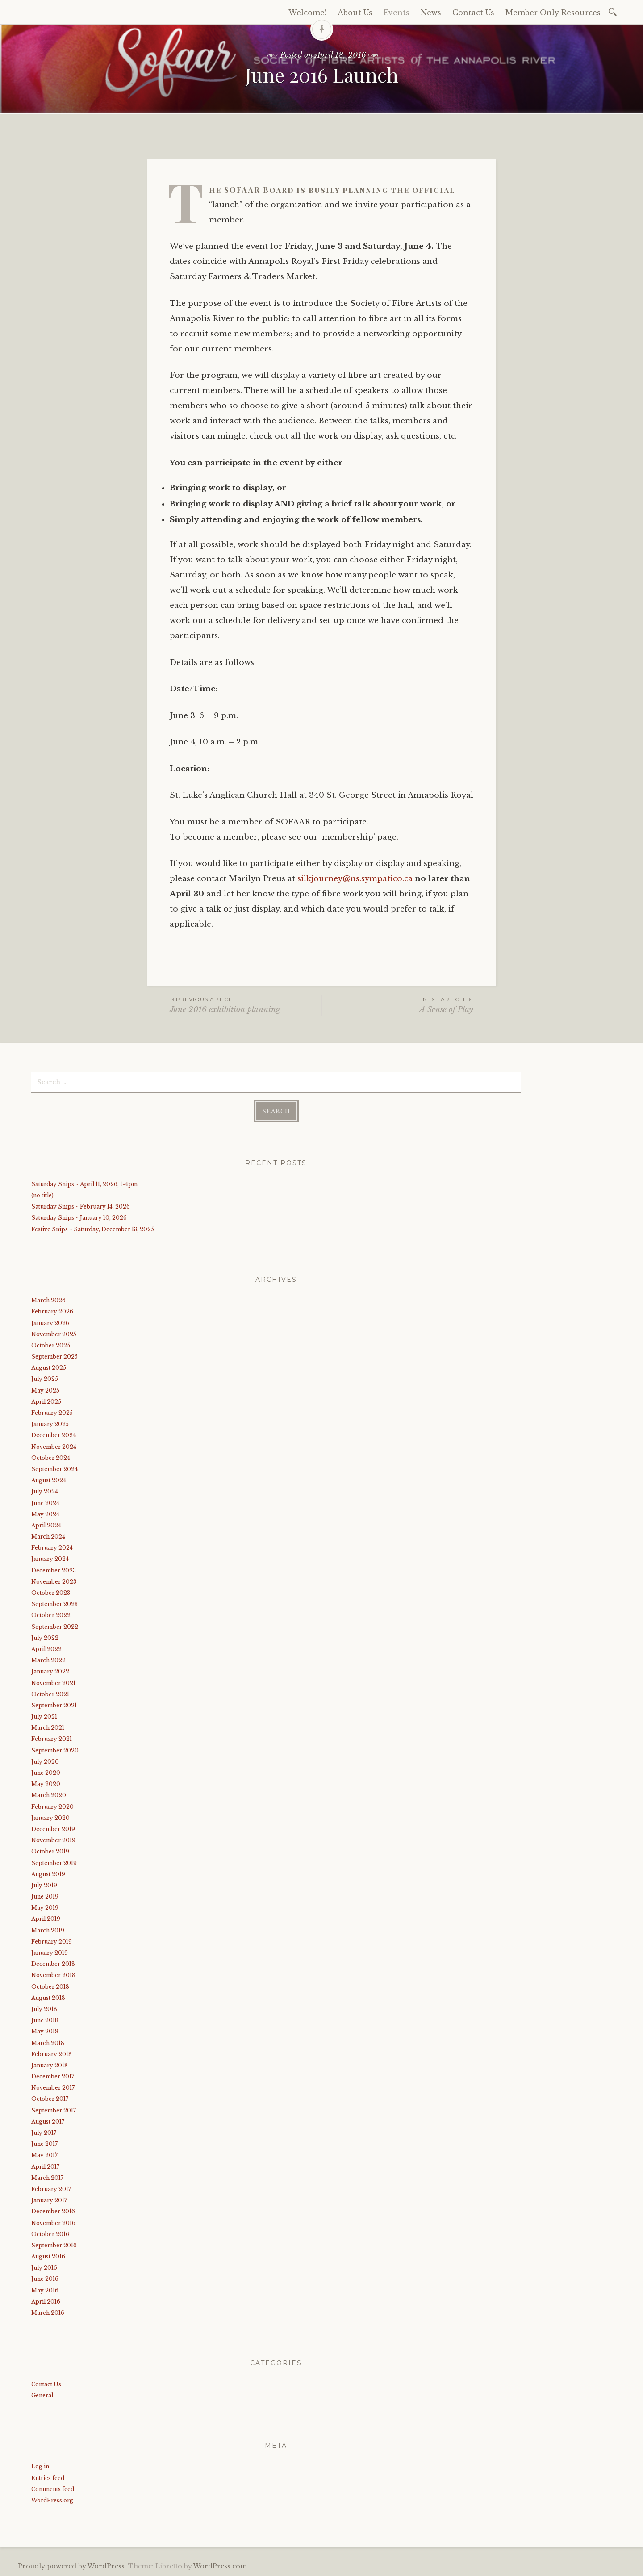 Image resolution: width=643 pixels, height=2576 pixels. I want to click on March 2020, so click(48, 1795).